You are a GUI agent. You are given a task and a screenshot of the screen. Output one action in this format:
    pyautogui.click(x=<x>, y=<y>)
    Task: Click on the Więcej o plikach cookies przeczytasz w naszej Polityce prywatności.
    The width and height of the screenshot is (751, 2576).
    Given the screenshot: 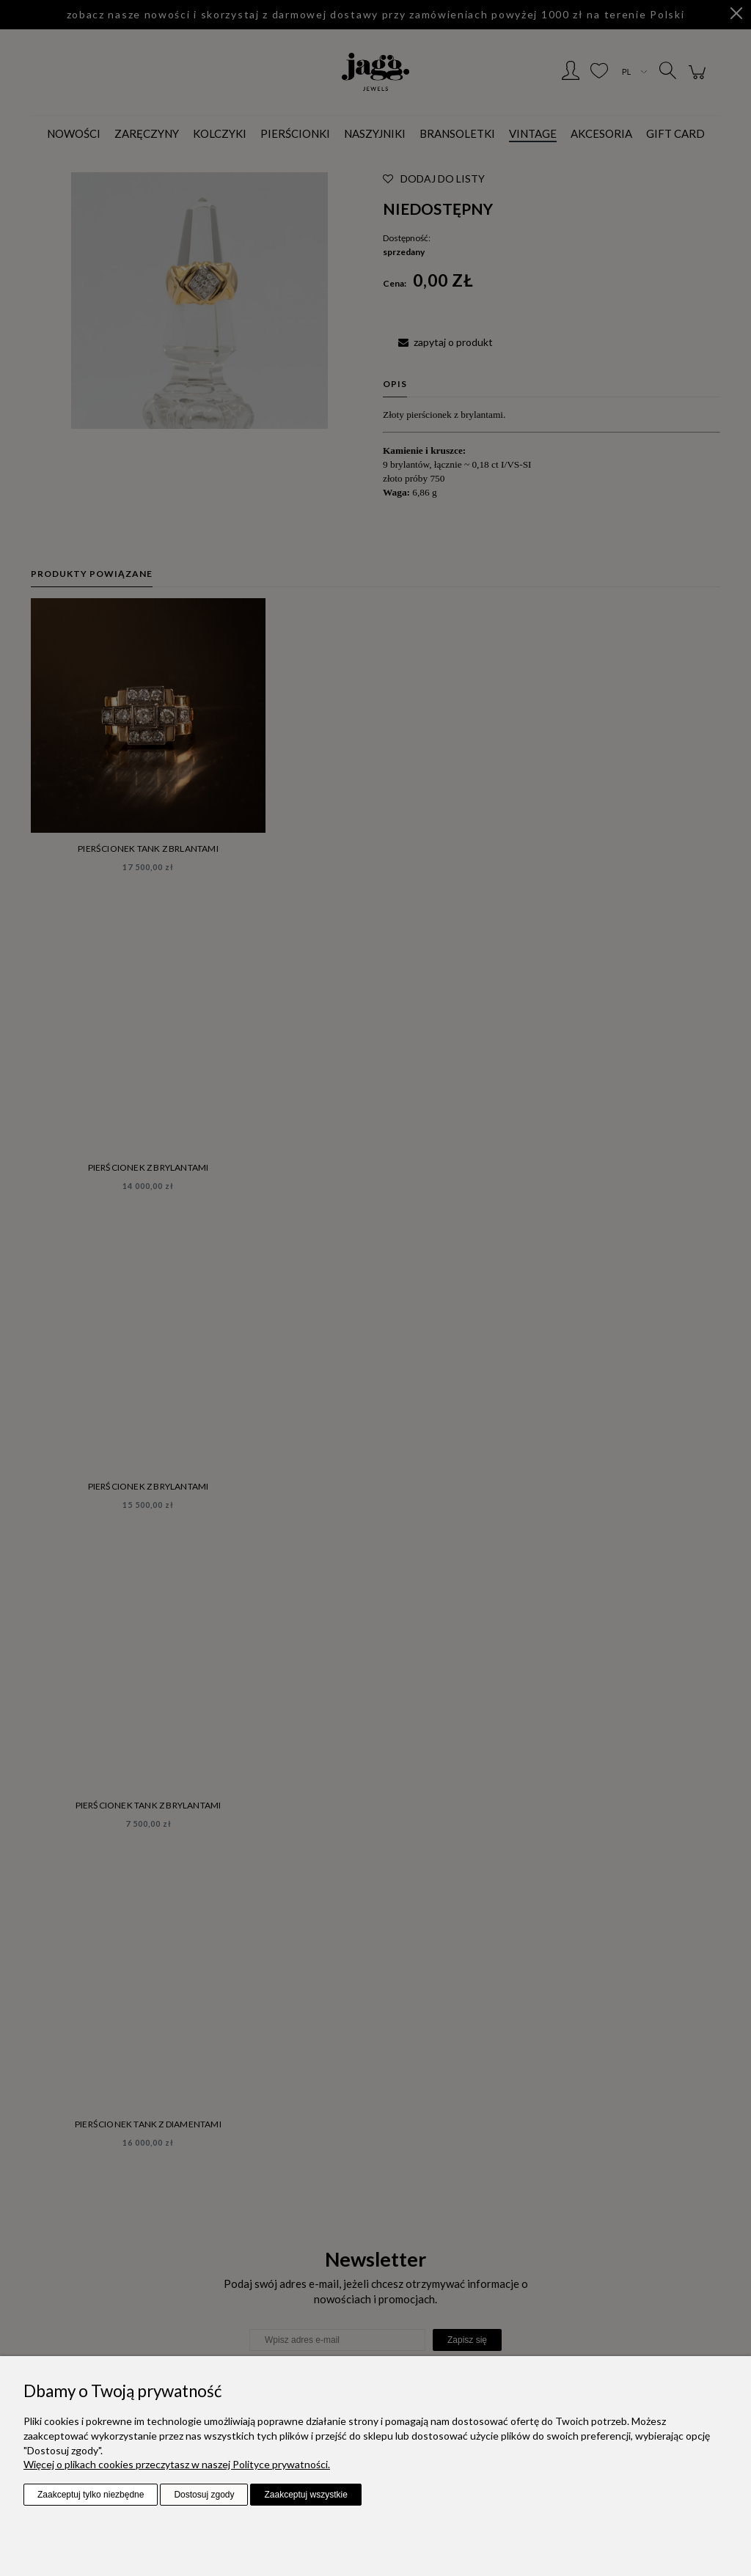 What is the action you would take?
    pyautogui.click(x=176, y=2464)
    